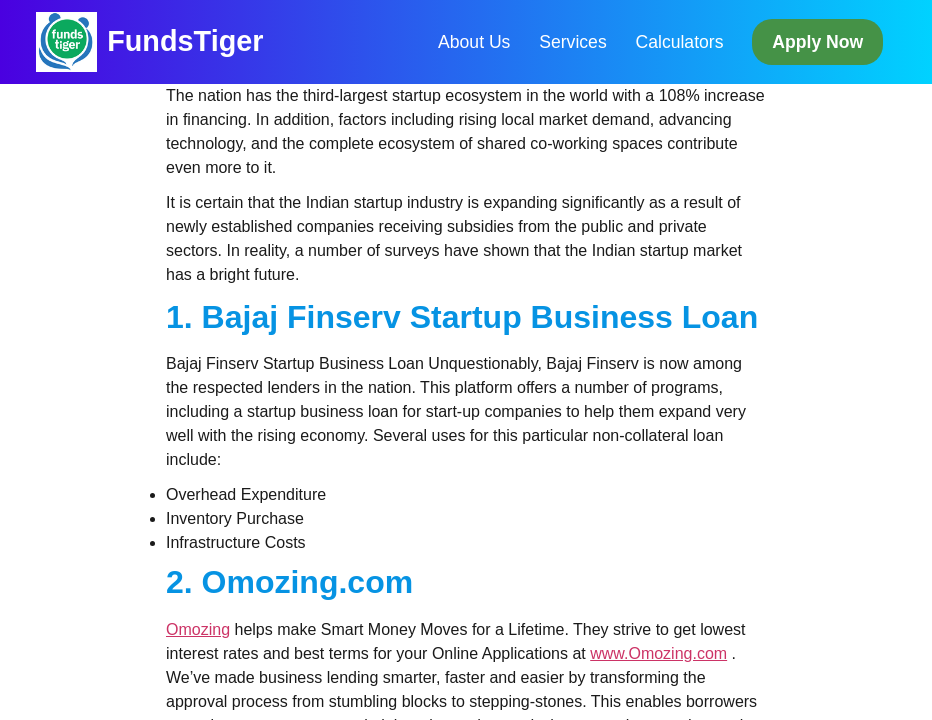  I want to click on www.Omozing.com, so click(658, 653).